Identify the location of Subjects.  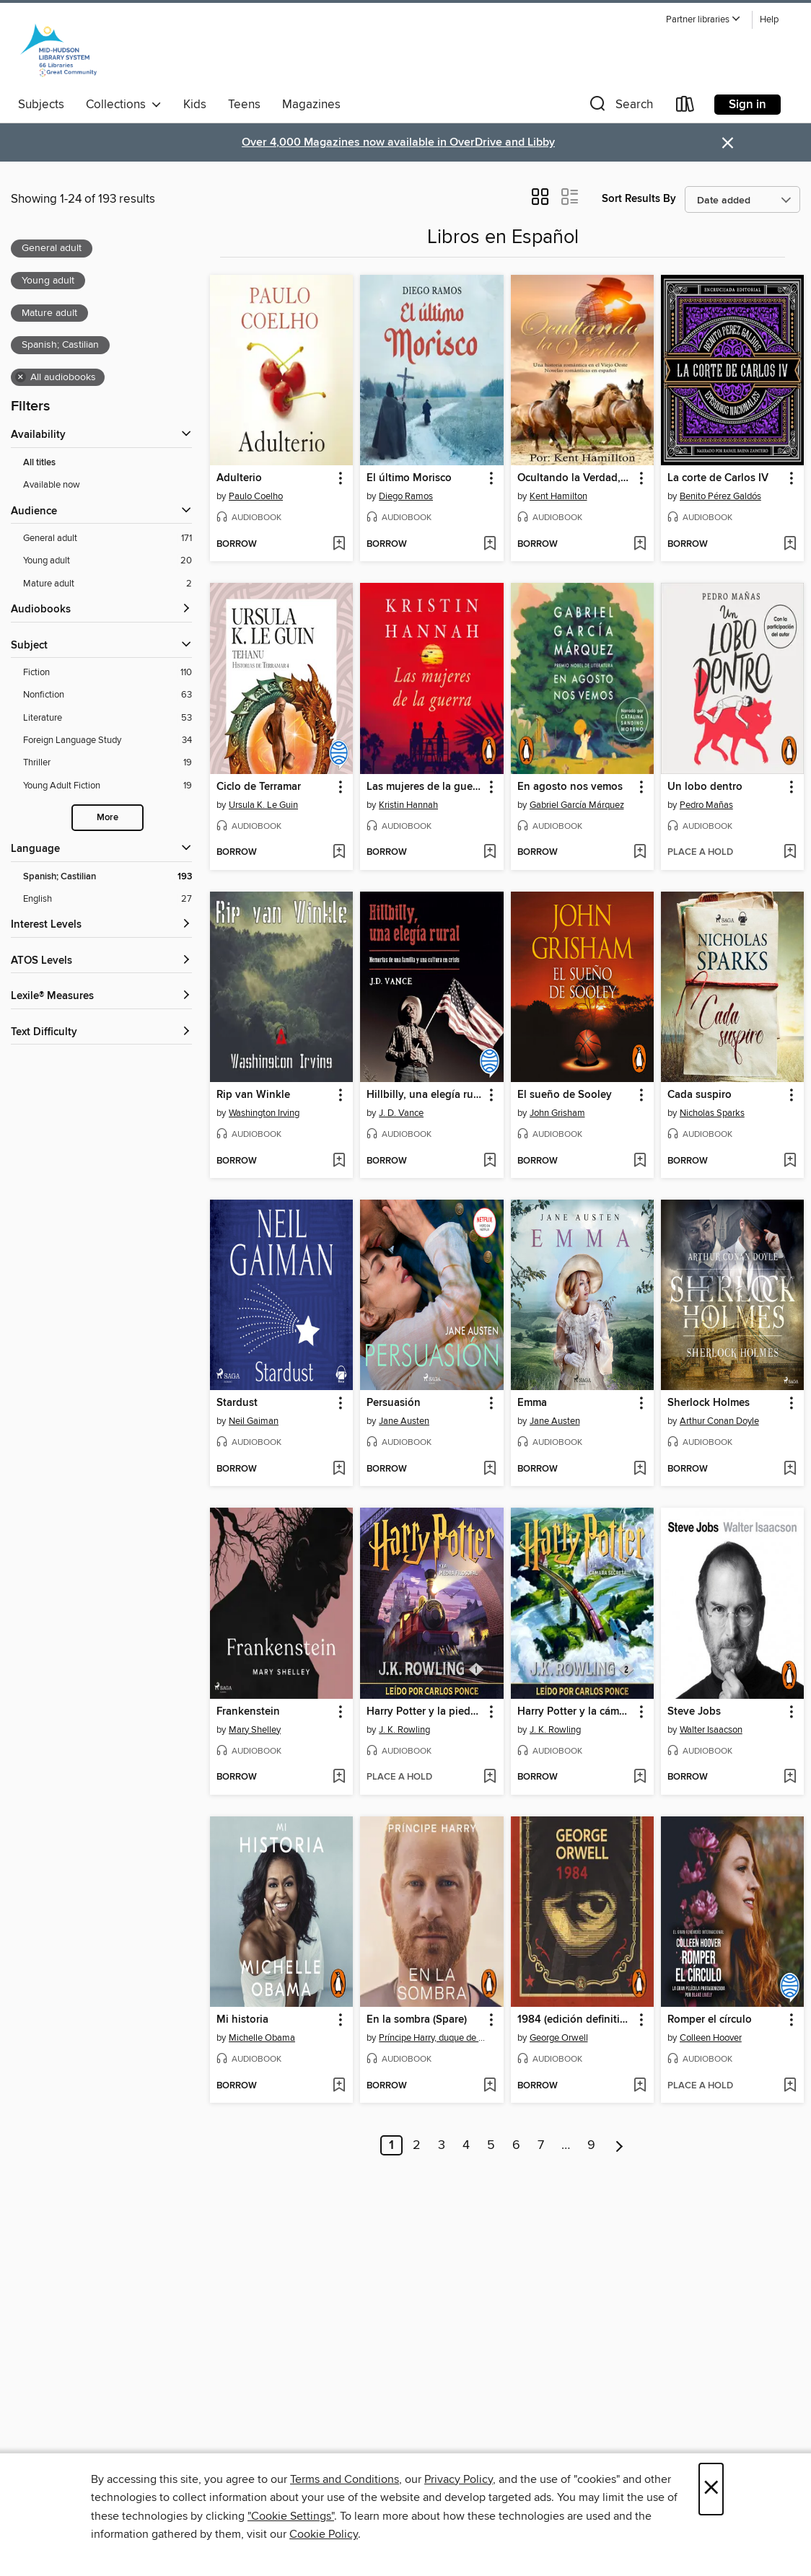
(41, 105).